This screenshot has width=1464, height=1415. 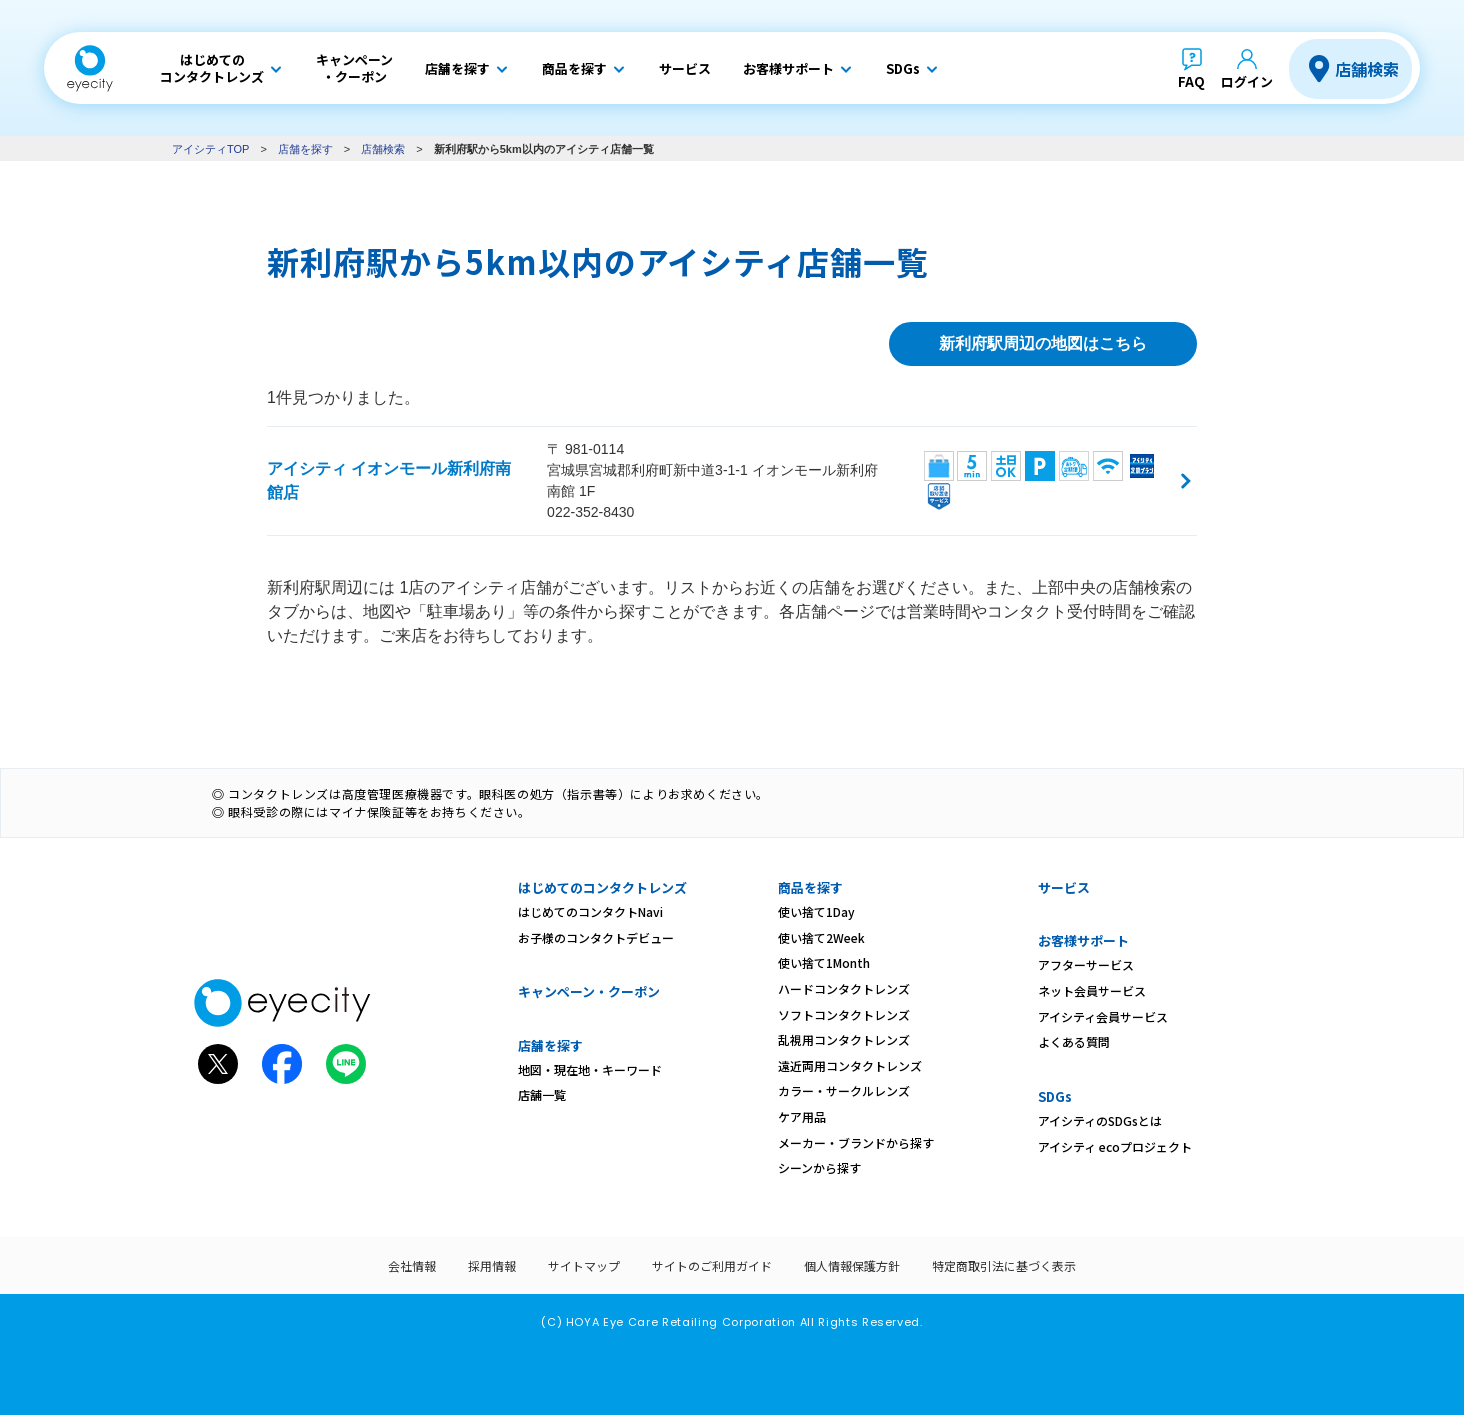 What do you see at coordinates (802, 1116) in the screenshot?
I see `ケア用品` at bounding box center [802, 1116].